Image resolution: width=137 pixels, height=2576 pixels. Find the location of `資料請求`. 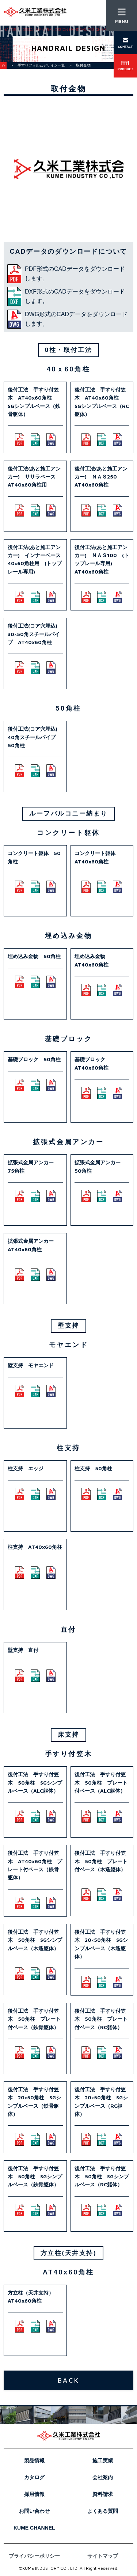

資料請求 is located at coordinates (102, 2494).